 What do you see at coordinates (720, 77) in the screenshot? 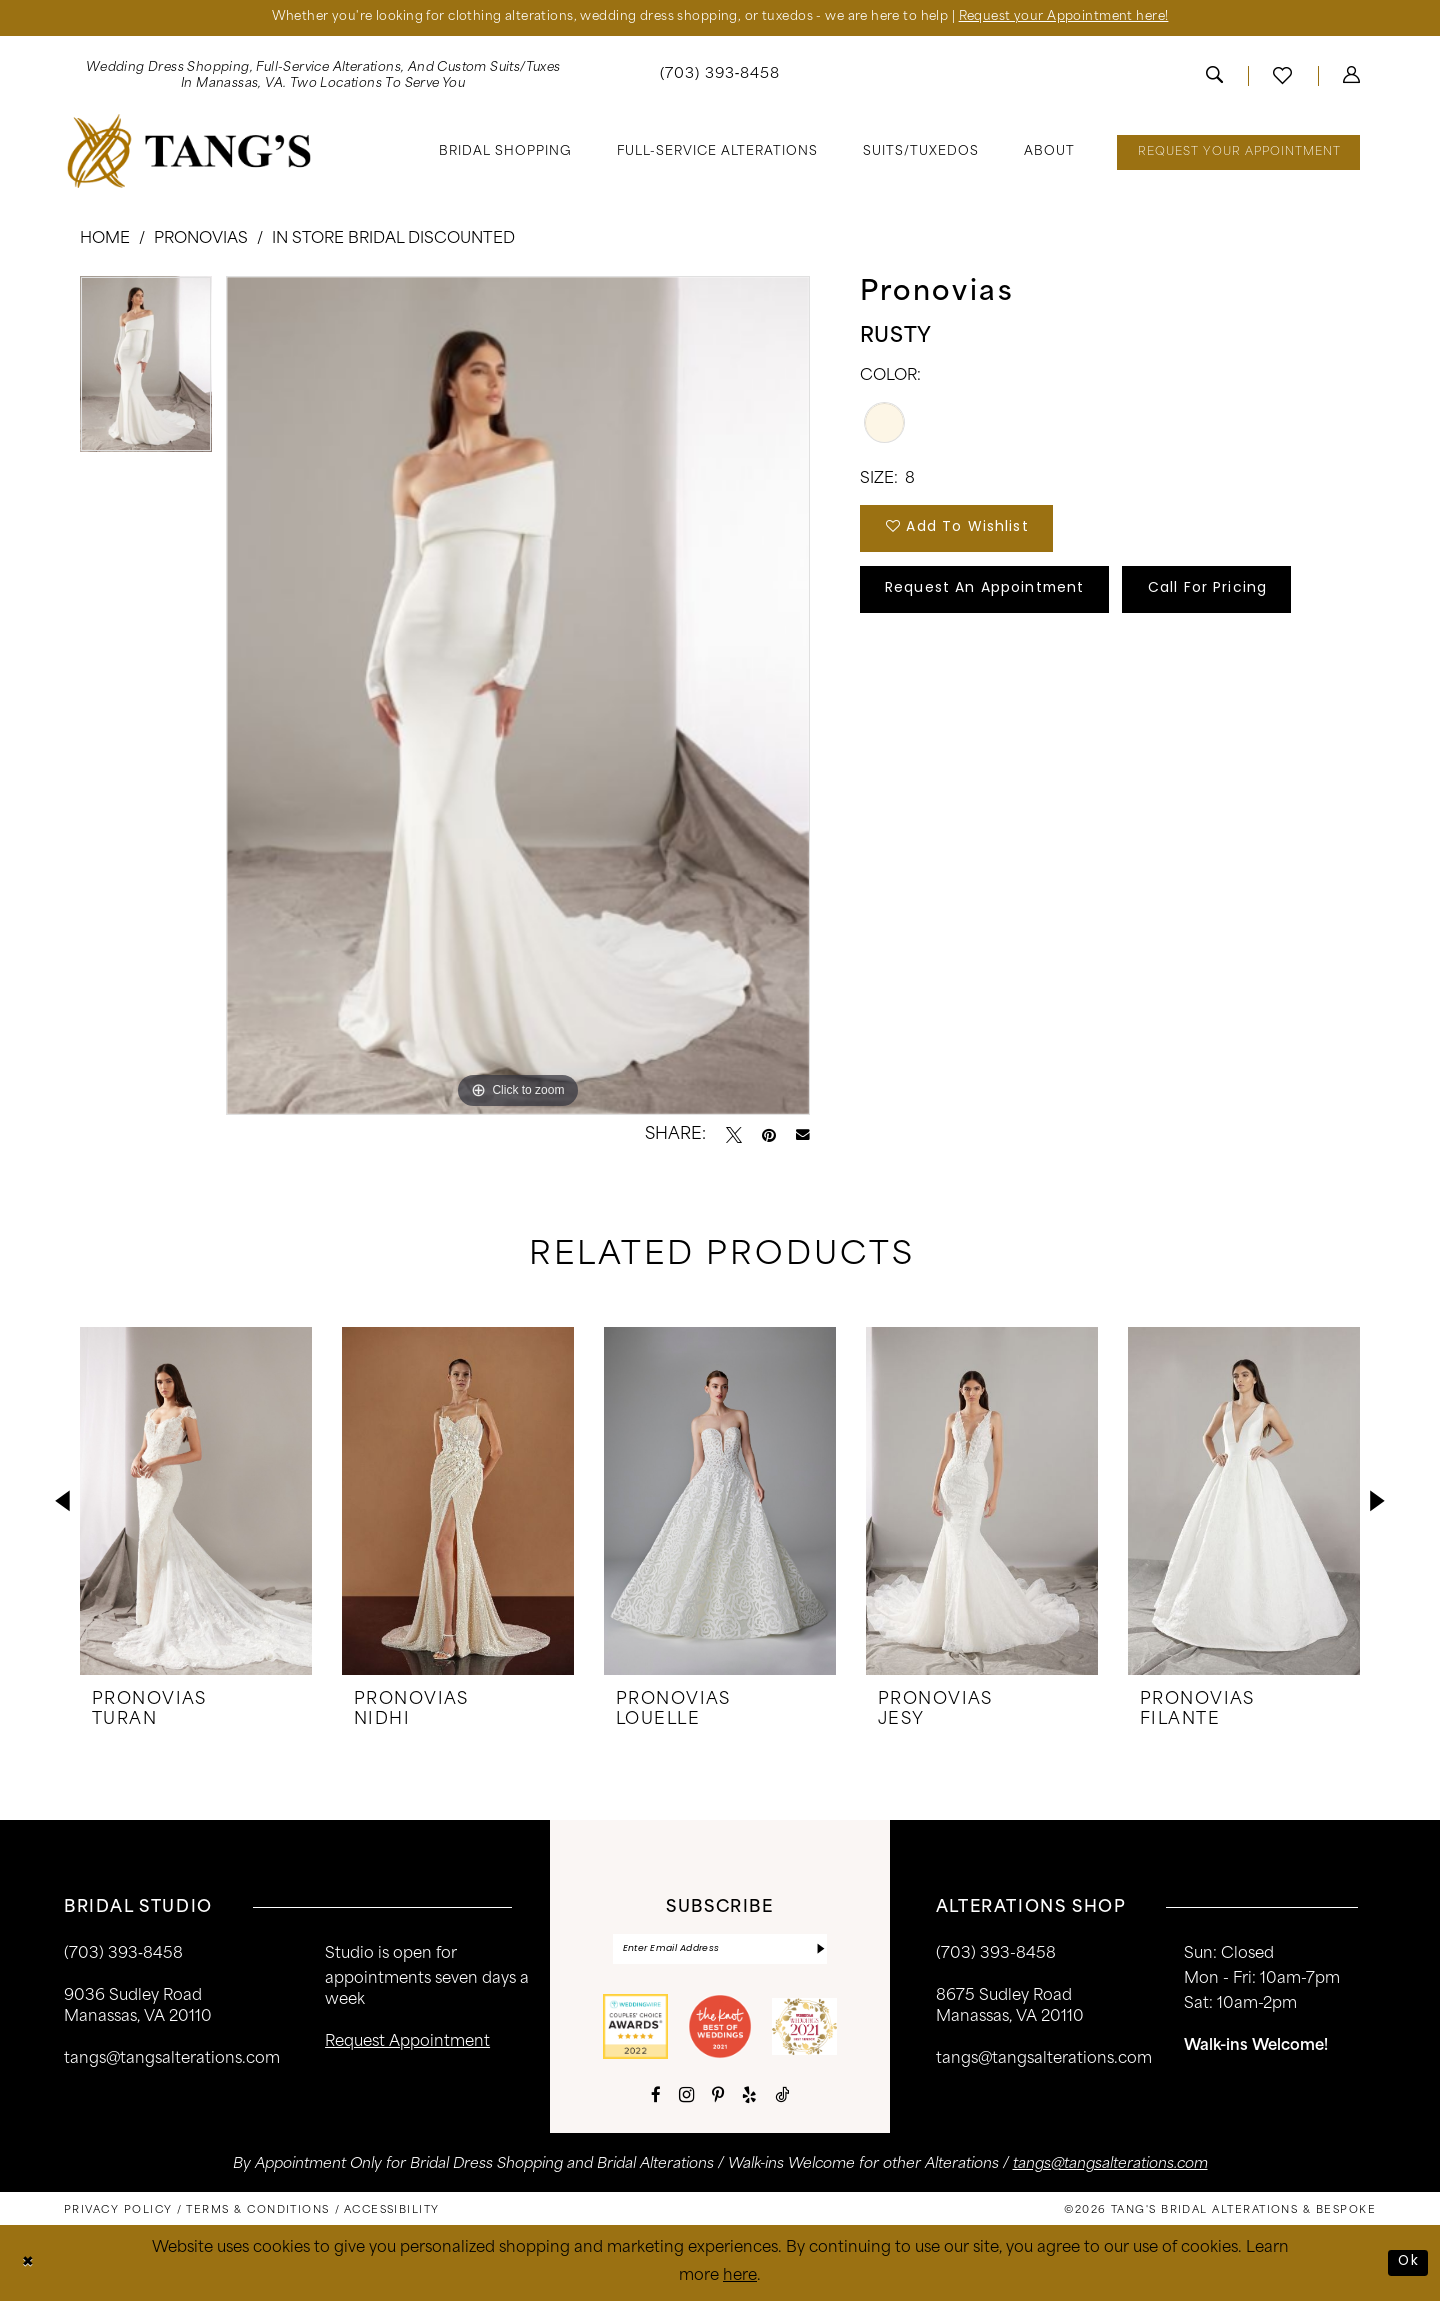
I see `[Phone us: (703) 393-8458]` at bounding box center [720, 77].